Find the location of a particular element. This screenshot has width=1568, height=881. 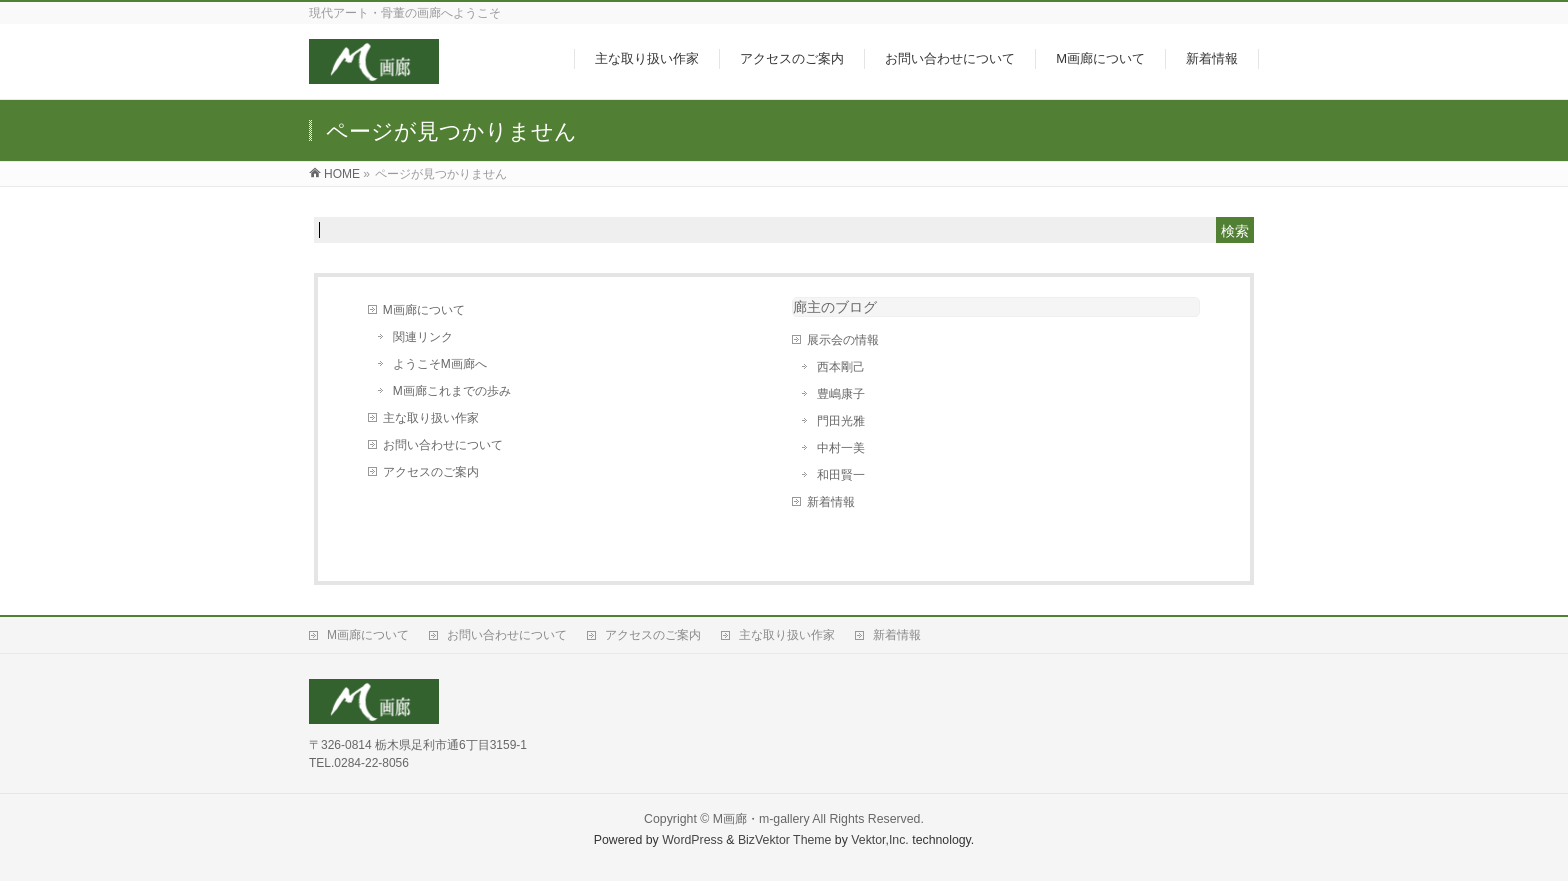

アクセスのご案内 is located at coordinates (431, 472).